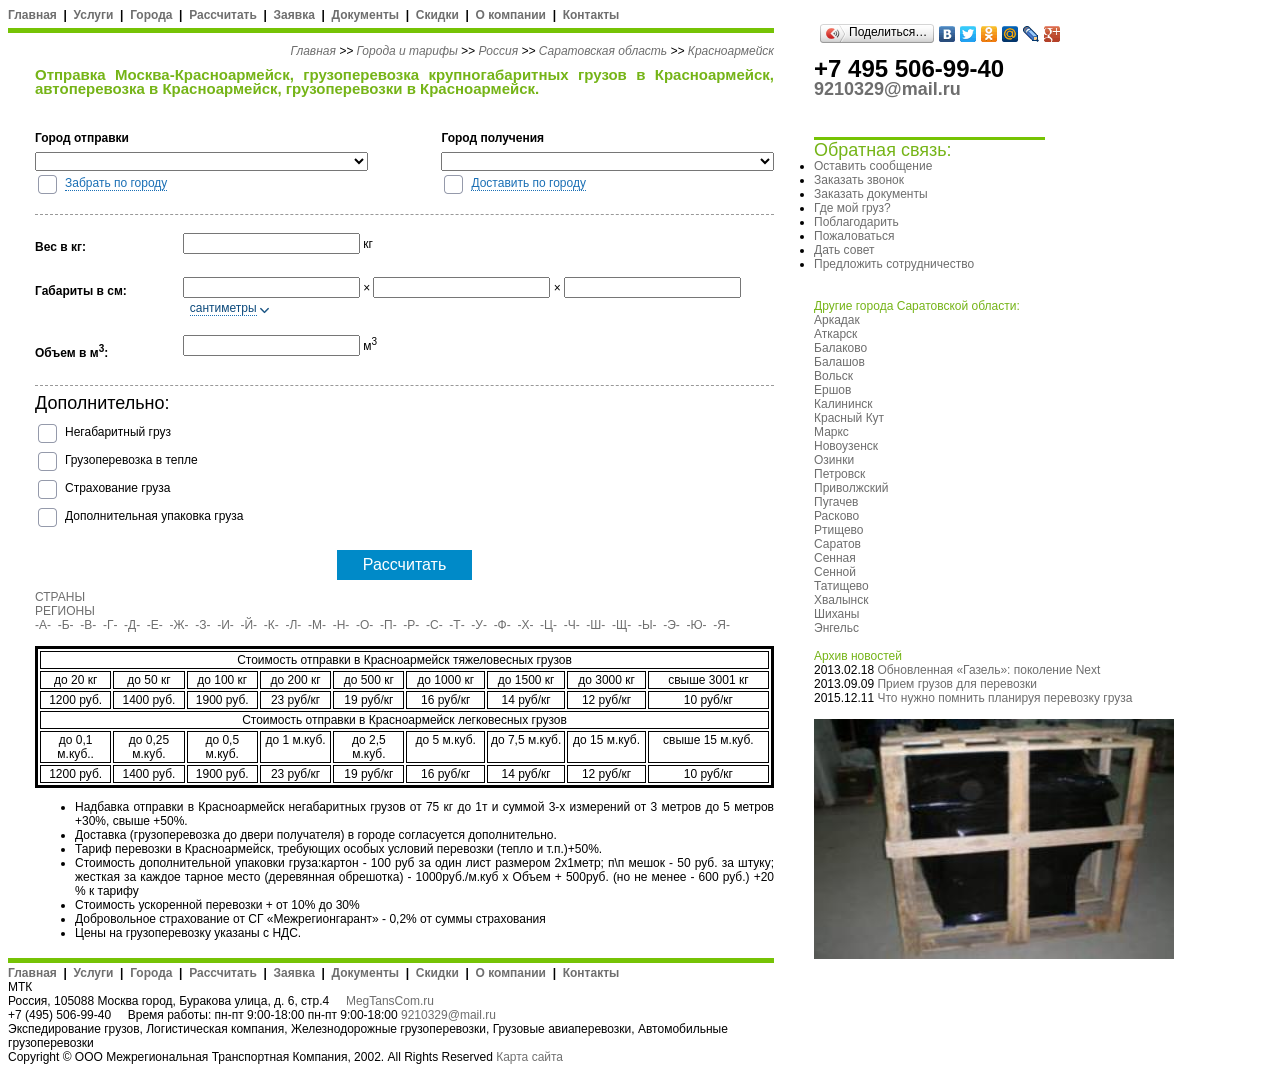 The image size is (1280, 1086). Describe the element at coordinates (846, 446) in the screenshot. I see `Новоузенск` at that location.